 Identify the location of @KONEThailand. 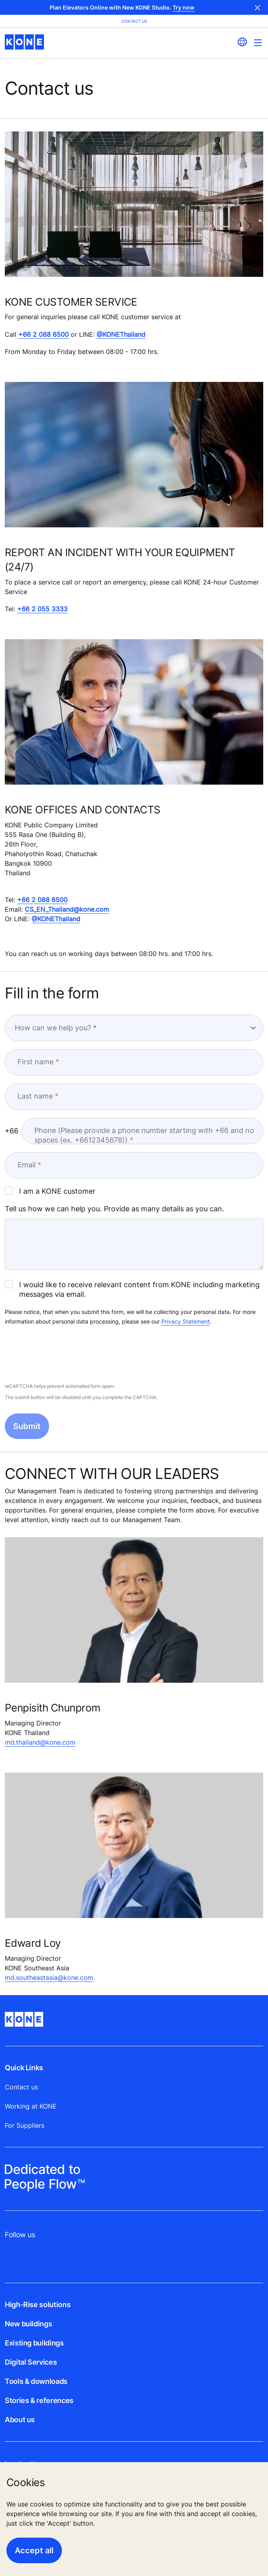
(121, 334).